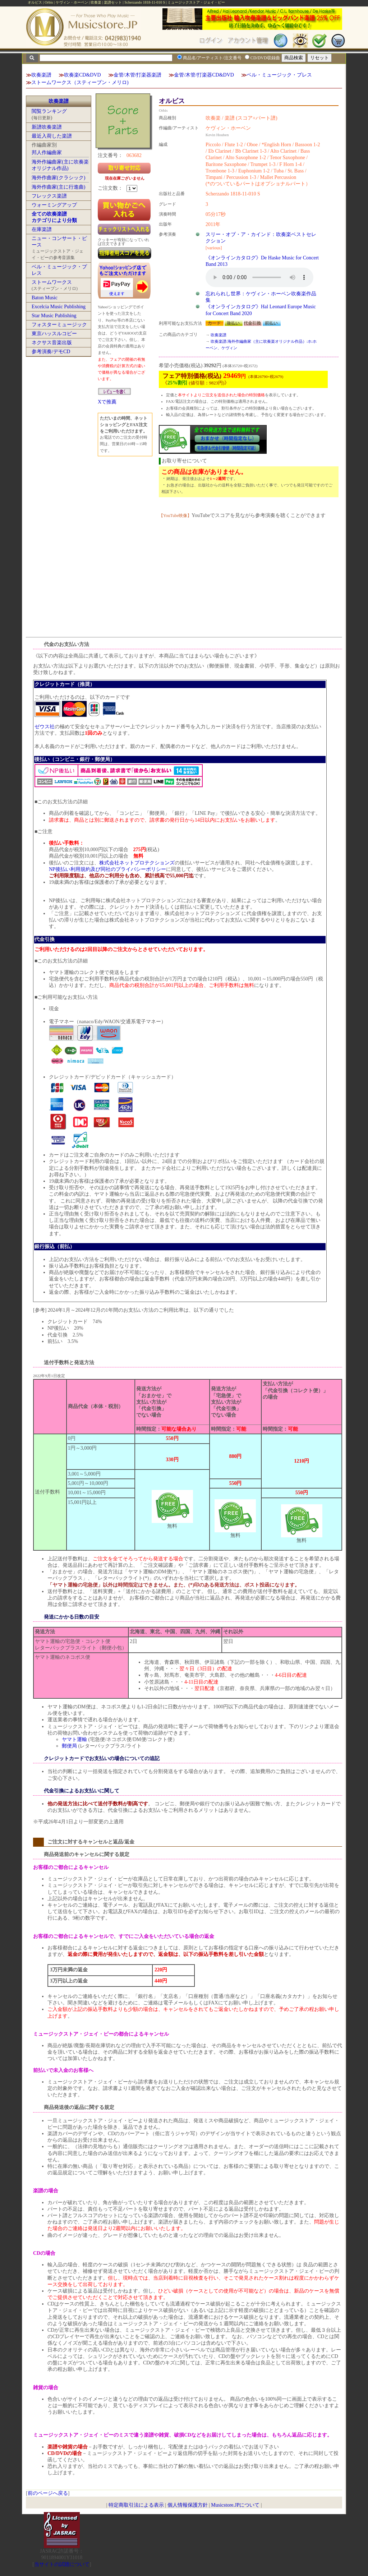  What do you see at coordinates (204, 75) in the screenshot?
I see `金管/木管/打楽器CD&DVD` at bounding box center [204, 75].